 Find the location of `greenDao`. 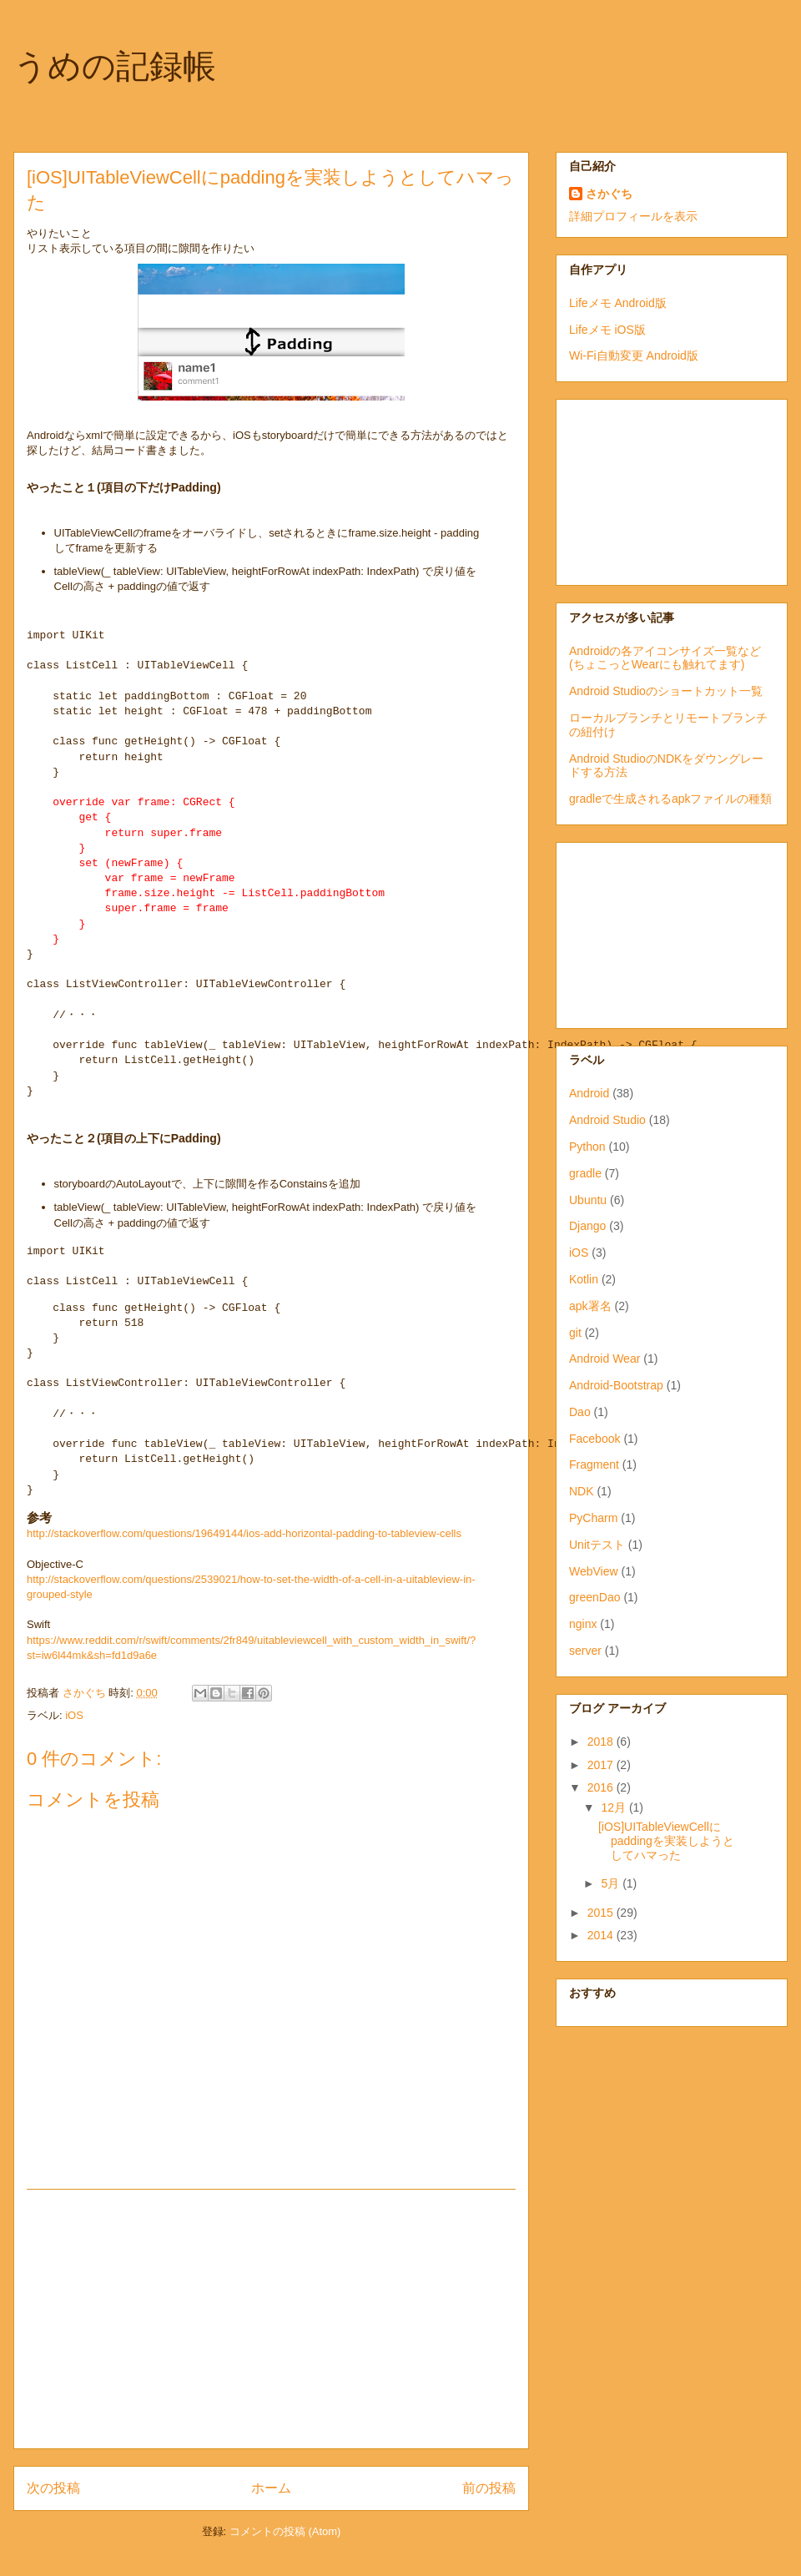

greenDao is located at coordinates (595, 1597).